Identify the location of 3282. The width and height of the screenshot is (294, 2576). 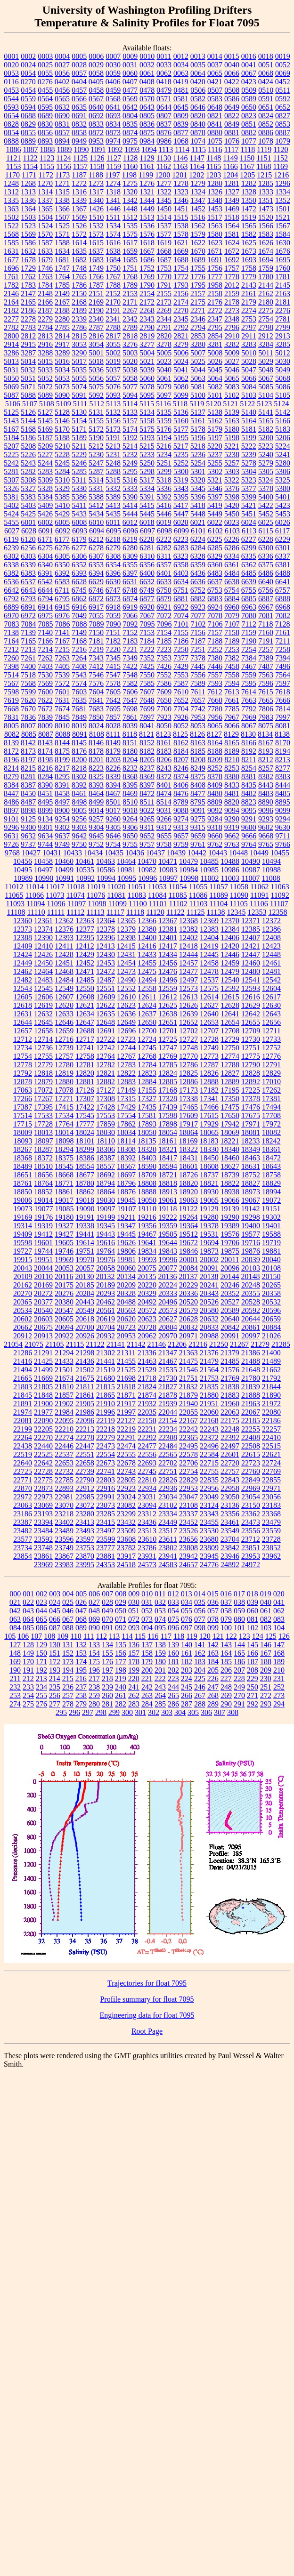
(231, 344).